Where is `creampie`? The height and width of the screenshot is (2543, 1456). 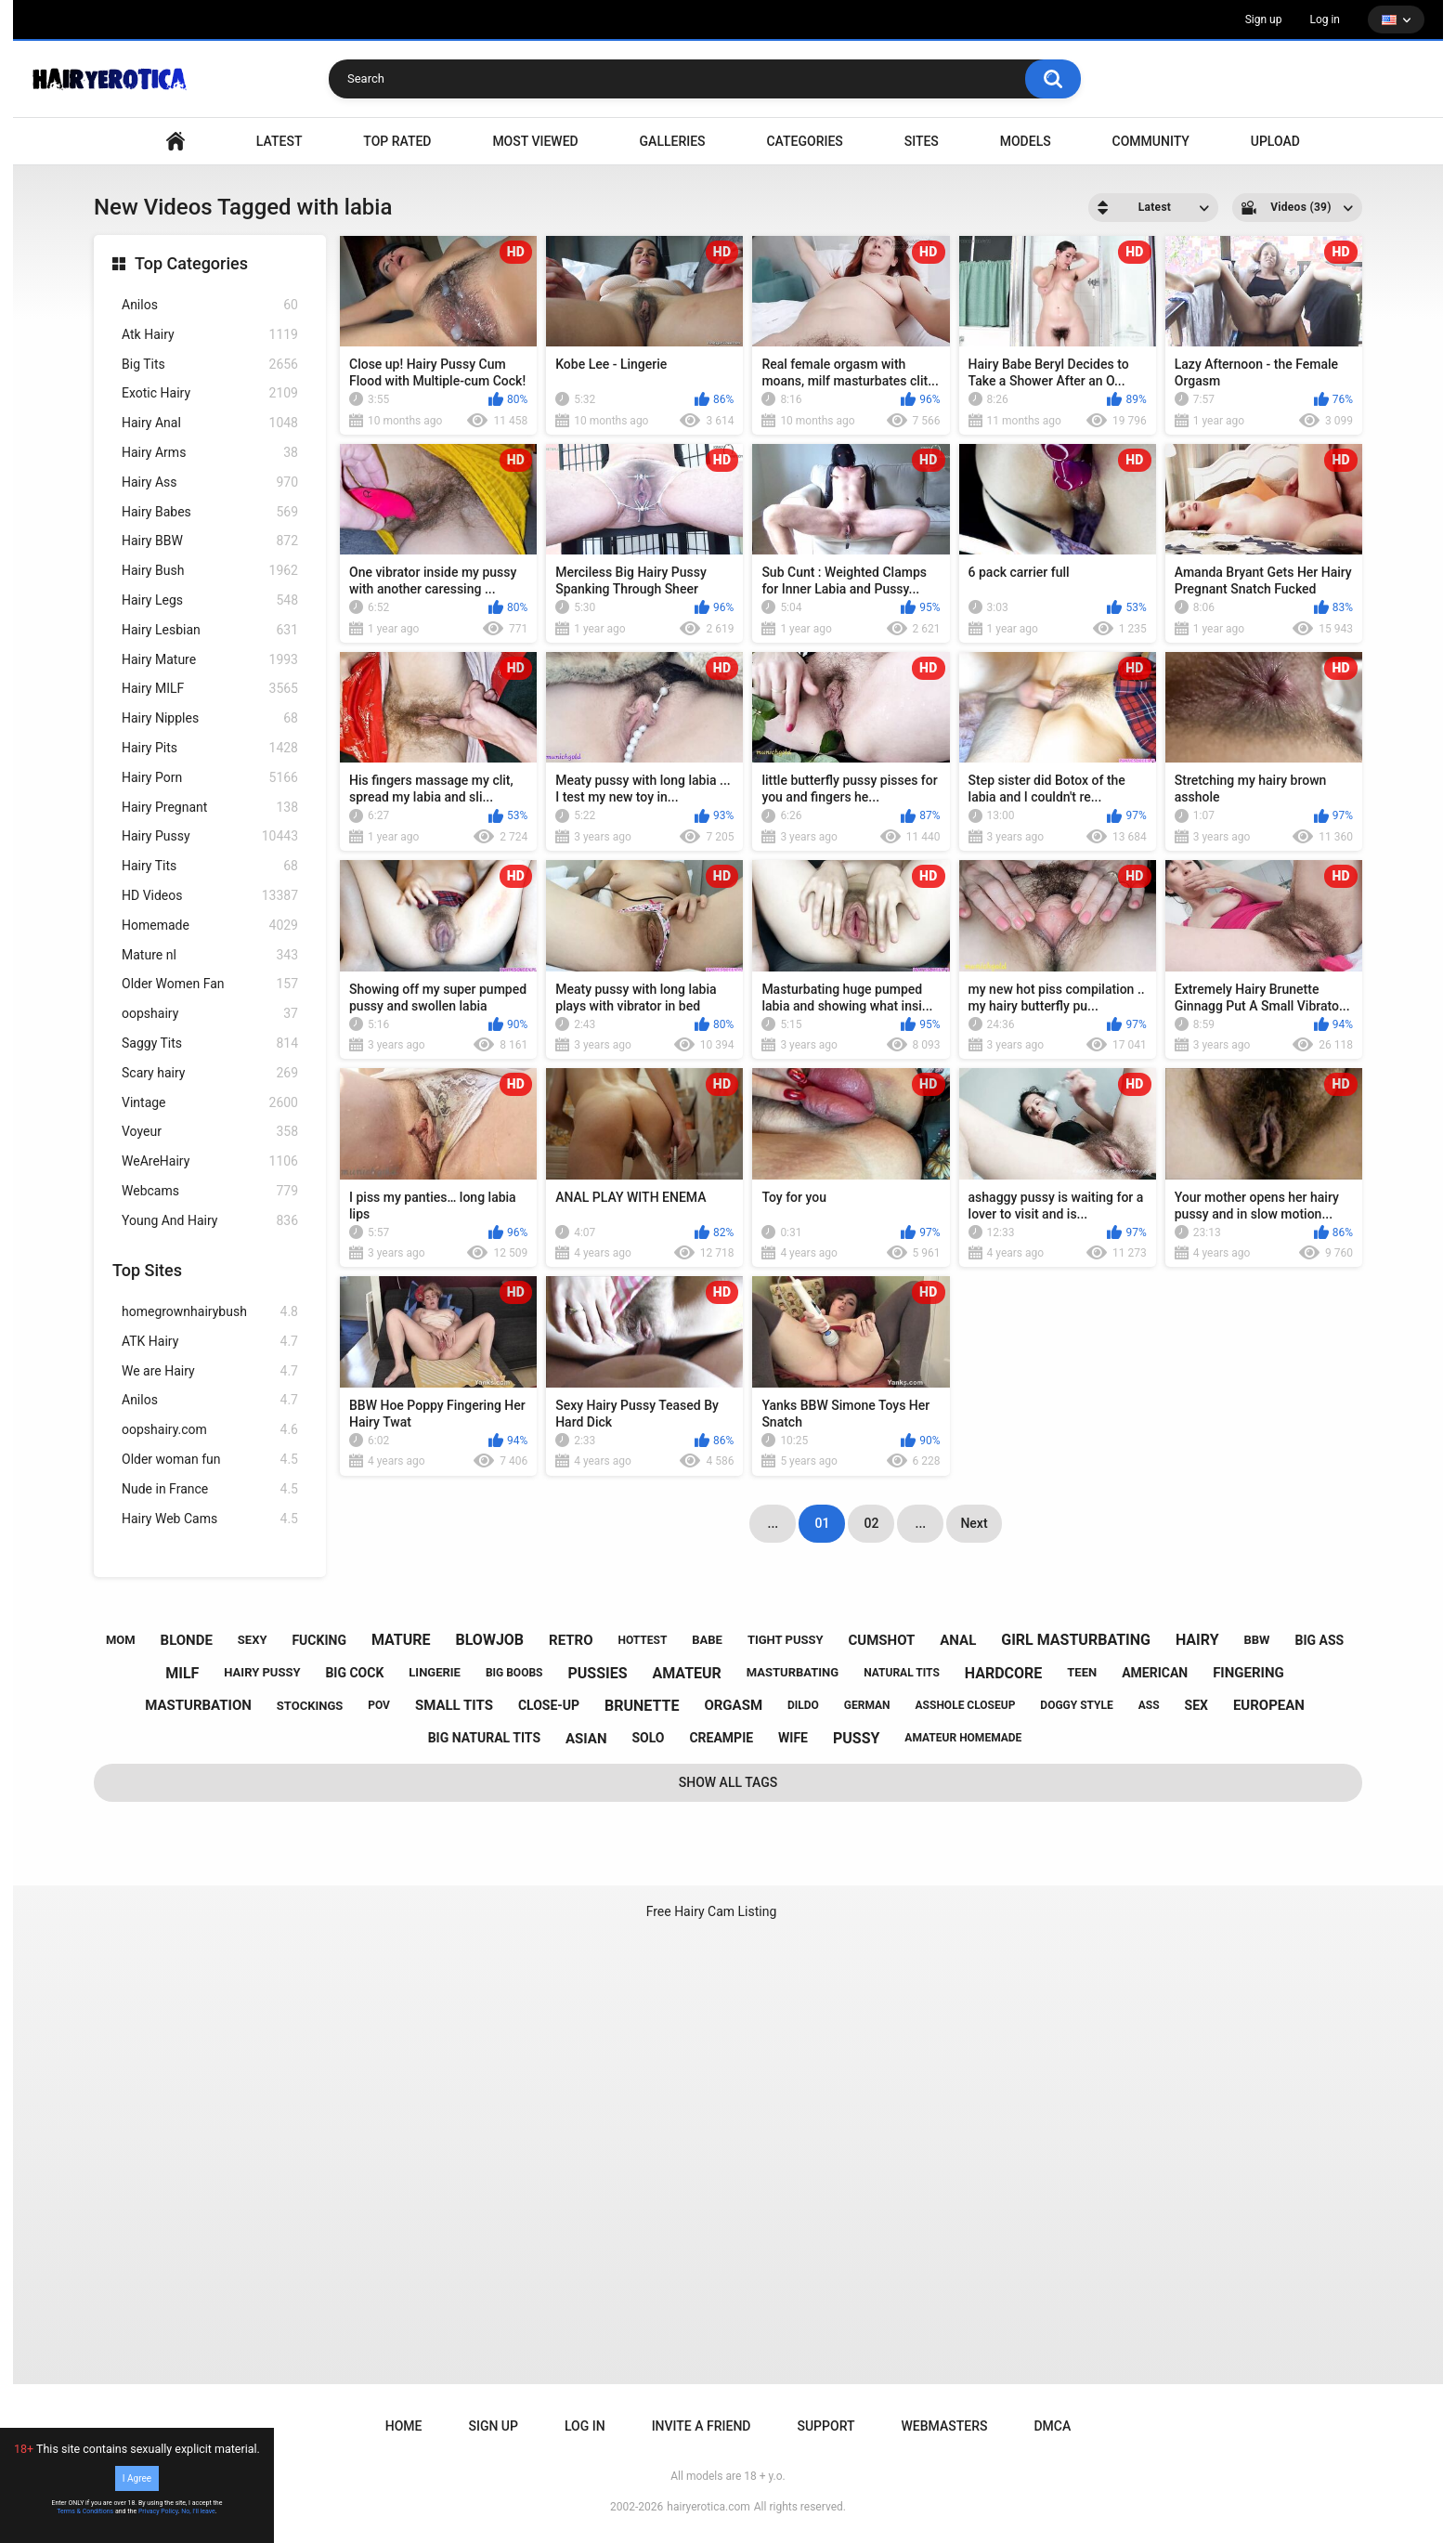 creampie is located at coordinates (721, 1737).